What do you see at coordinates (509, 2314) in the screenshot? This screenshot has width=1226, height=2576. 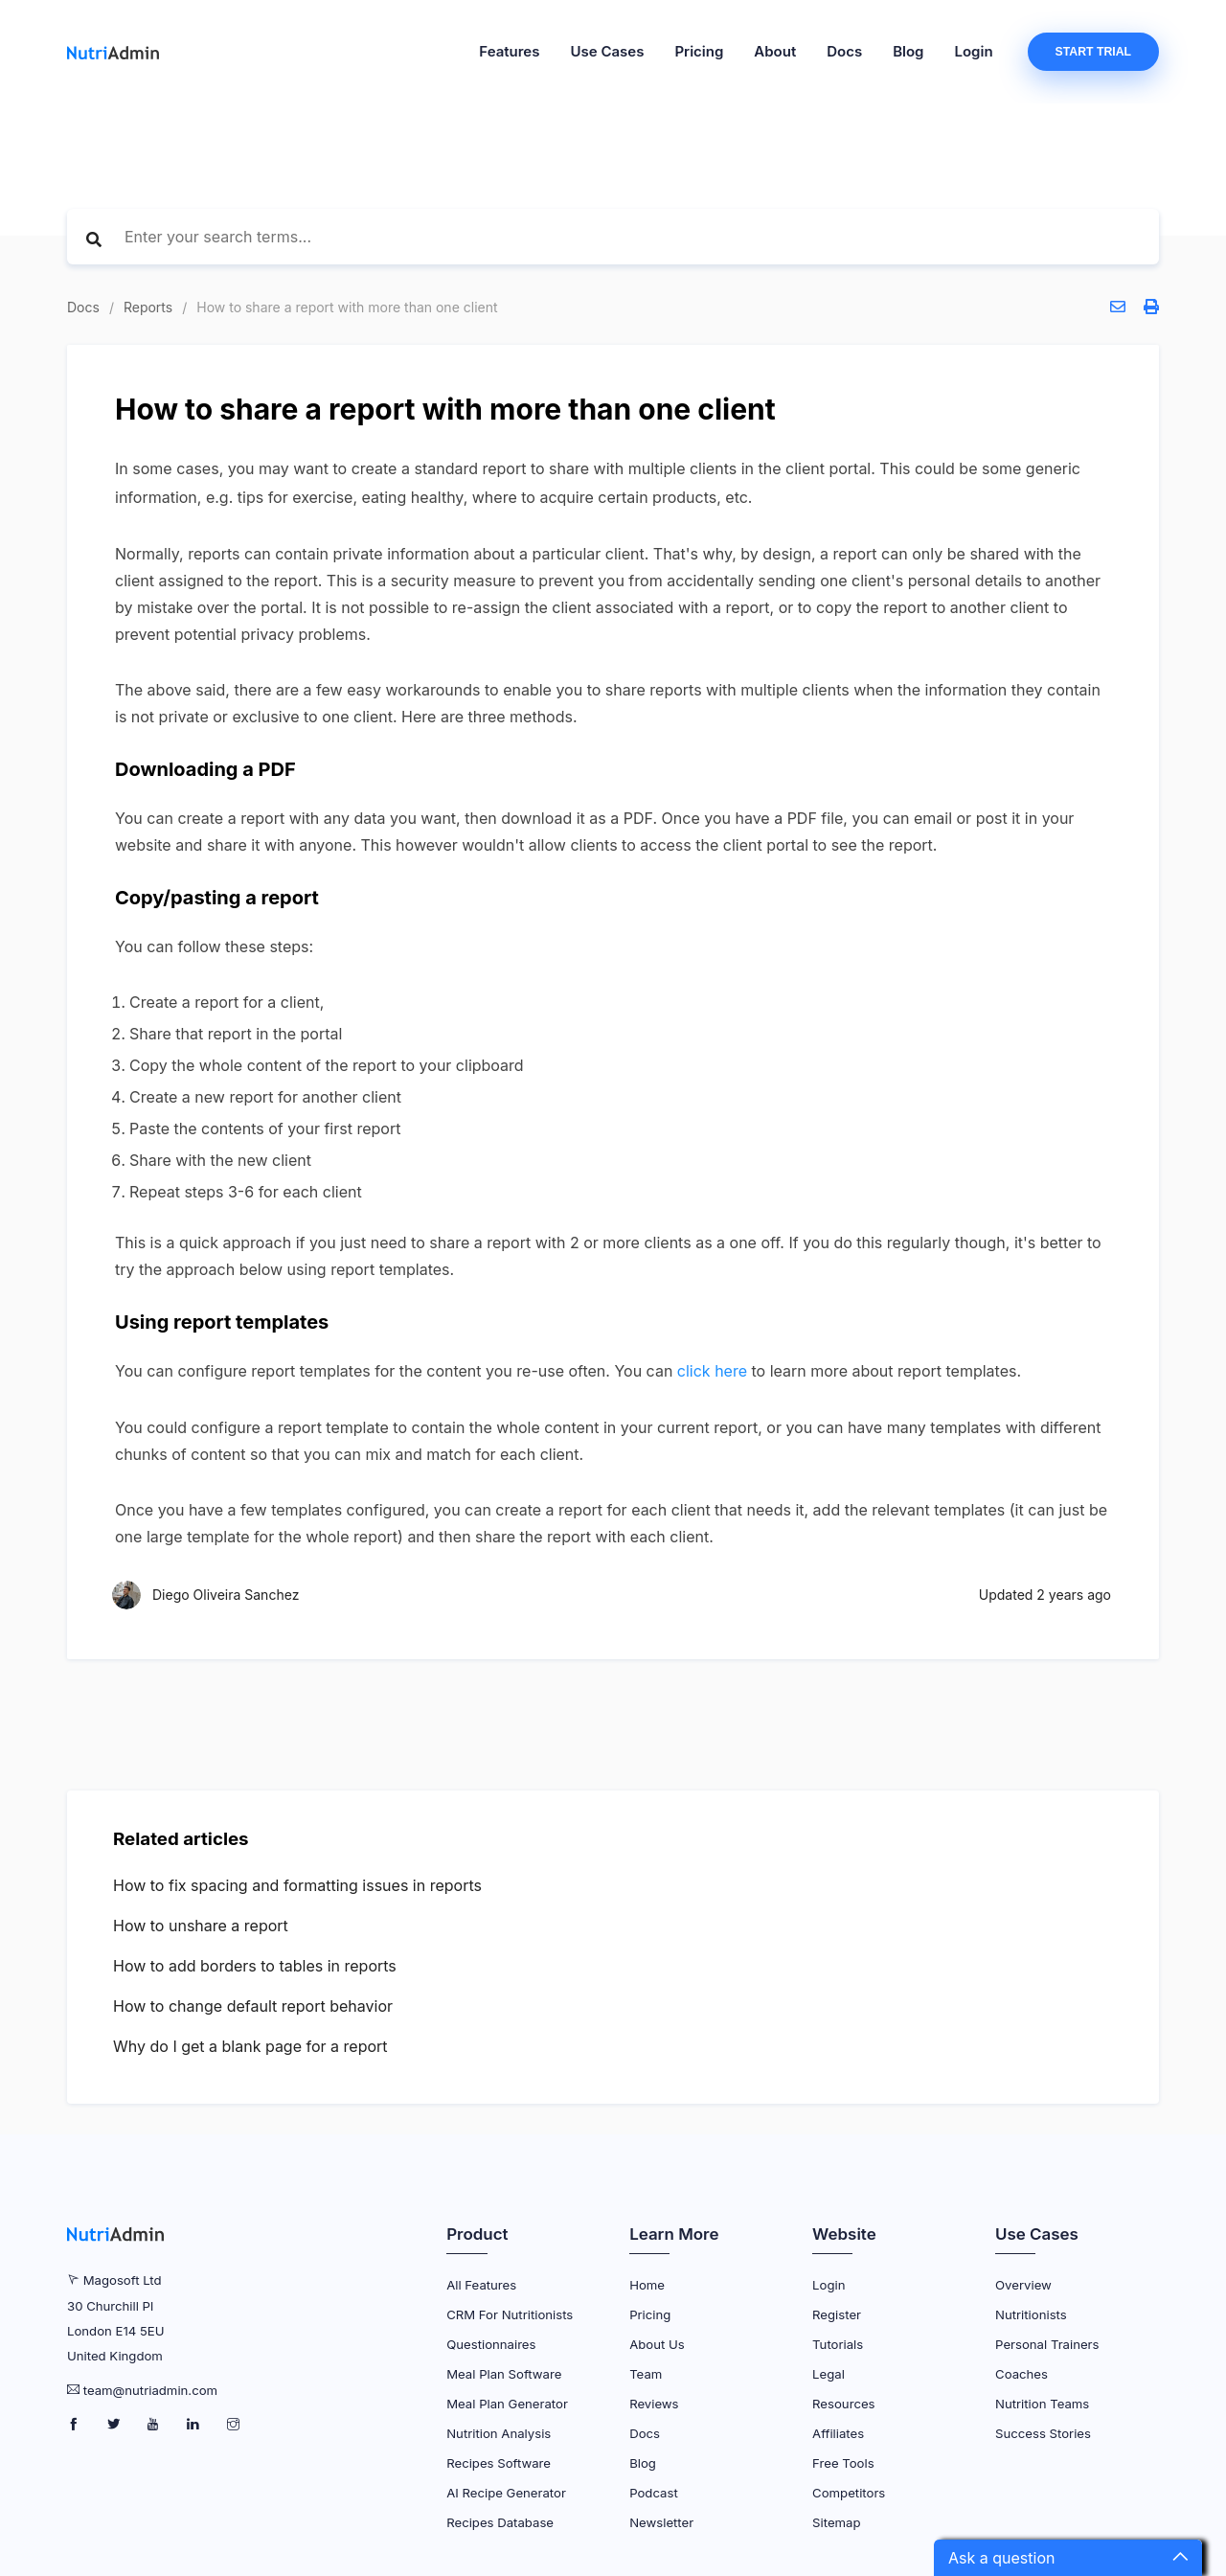 I see `CRM for Nutritionists` at bounding box center [509, 2314].